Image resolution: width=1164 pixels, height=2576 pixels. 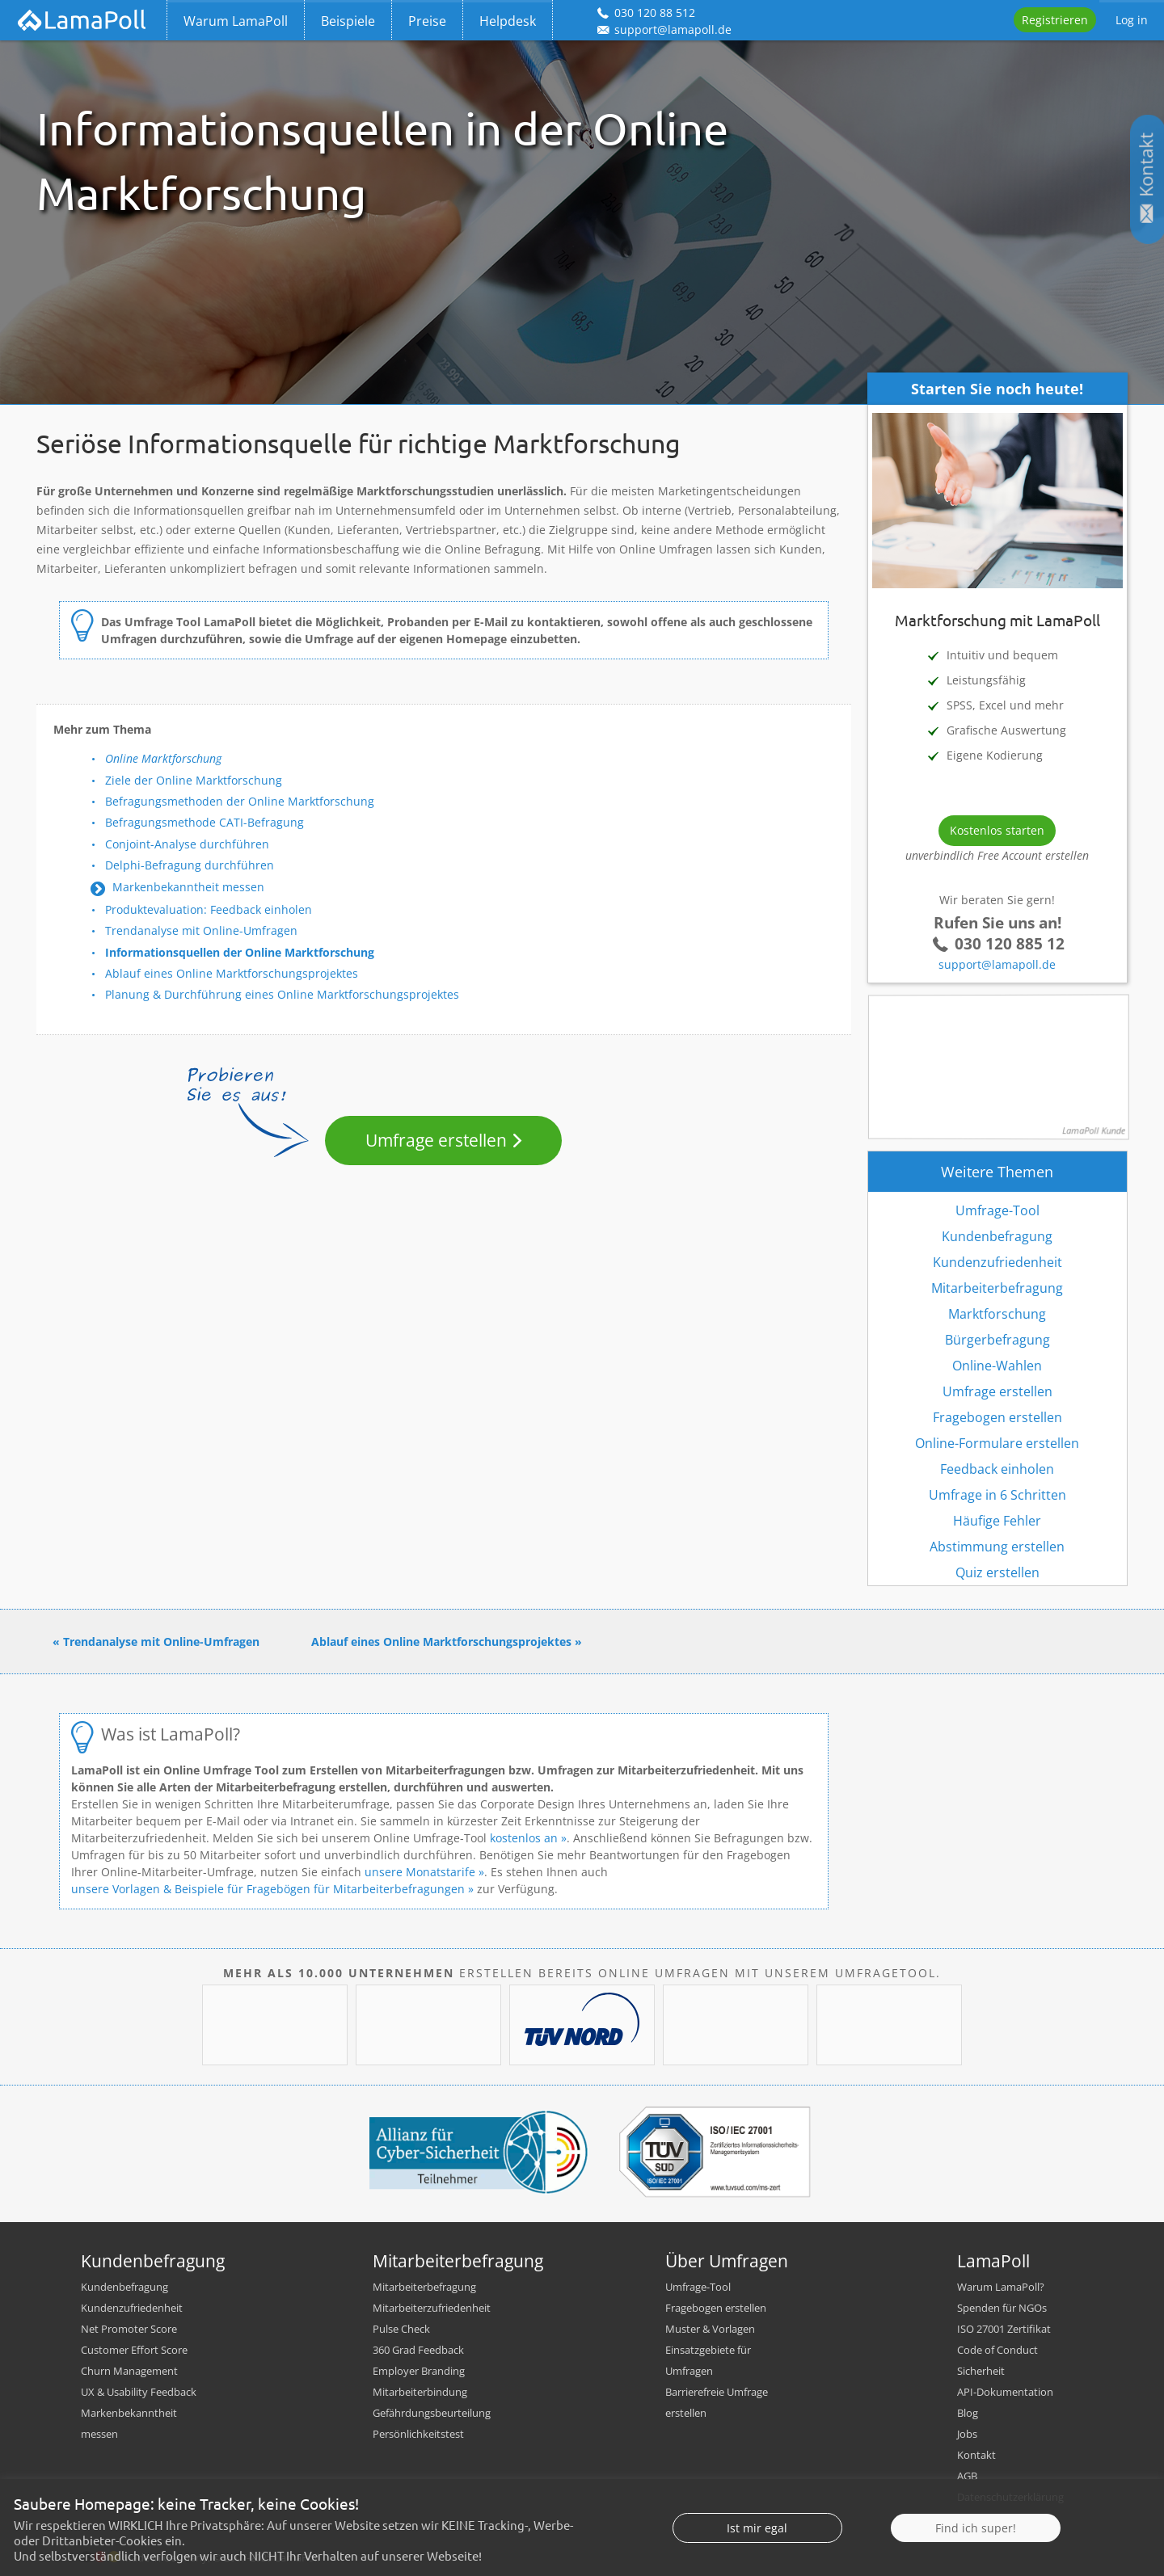 I want to click on Abstimmung erstellen, so click(x=997, y=1546).